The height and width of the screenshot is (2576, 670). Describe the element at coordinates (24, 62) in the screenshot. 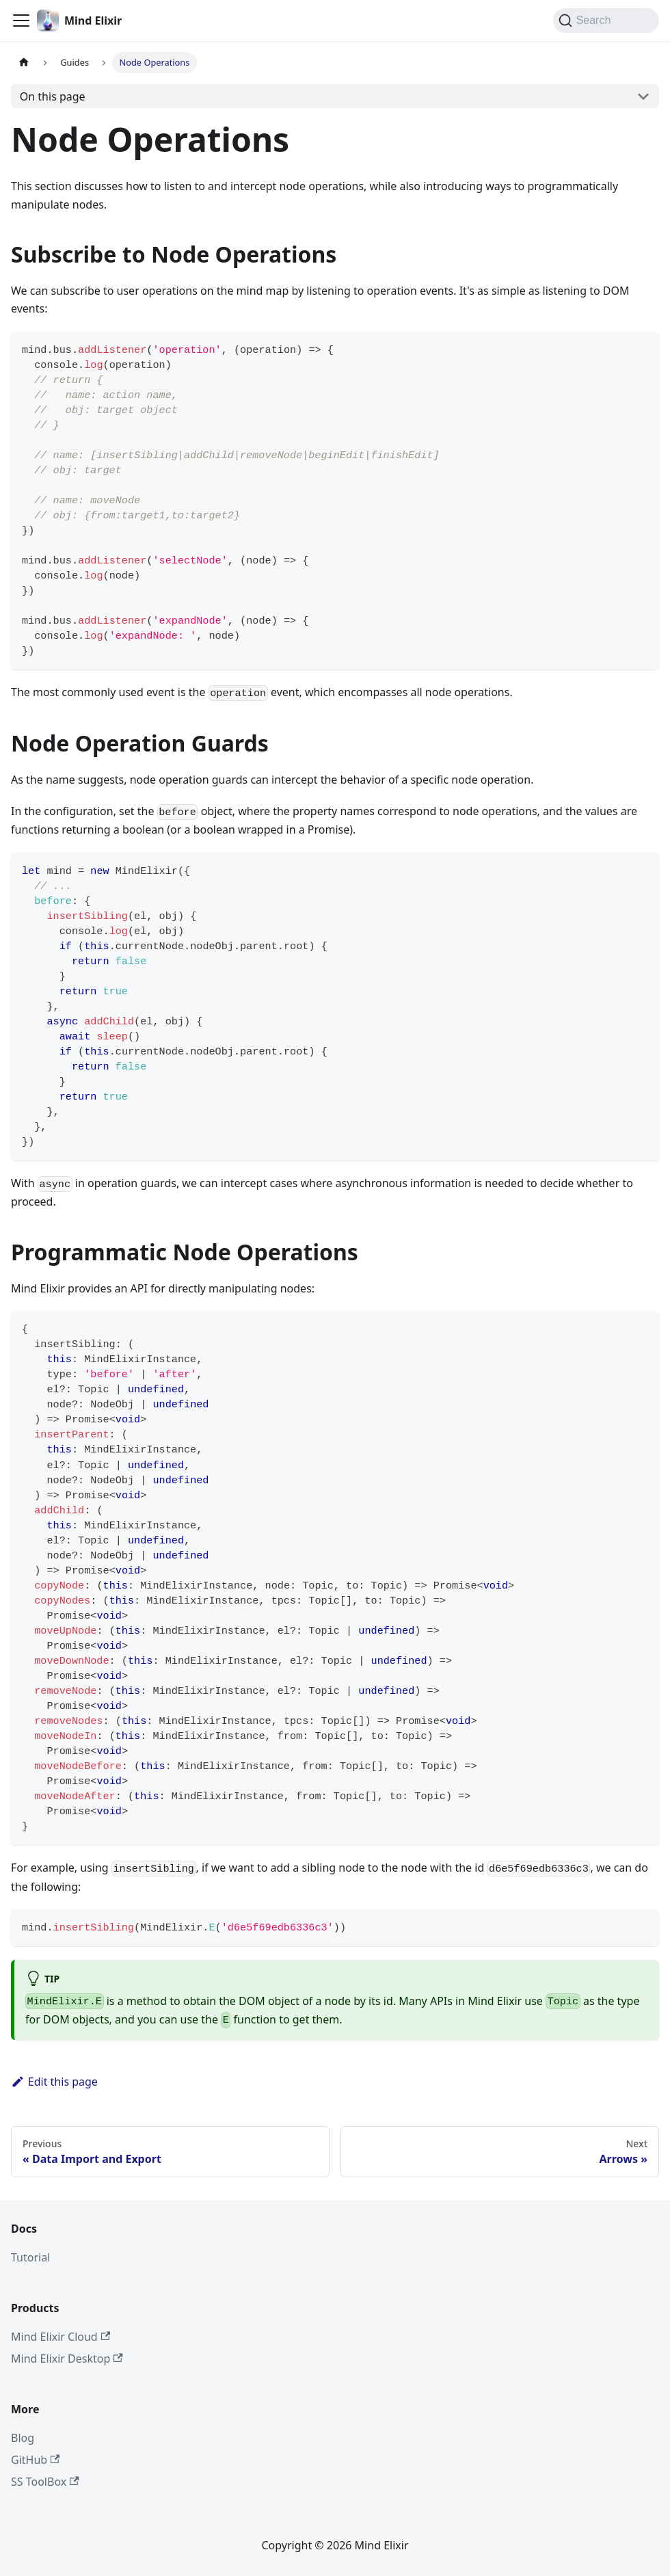

I see `[Home page]` at that location.